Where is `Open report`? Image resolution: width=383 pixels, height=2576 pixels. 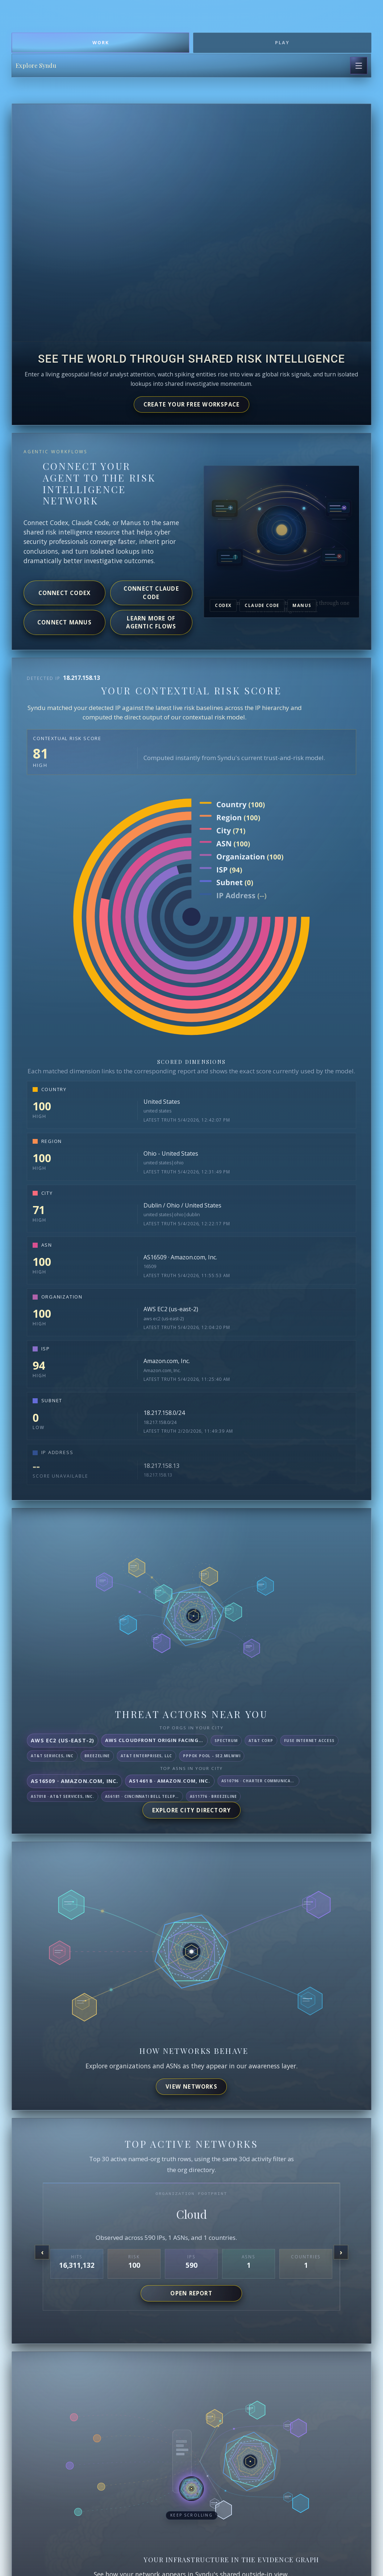
Open report is located at coordinates (191, 2293).